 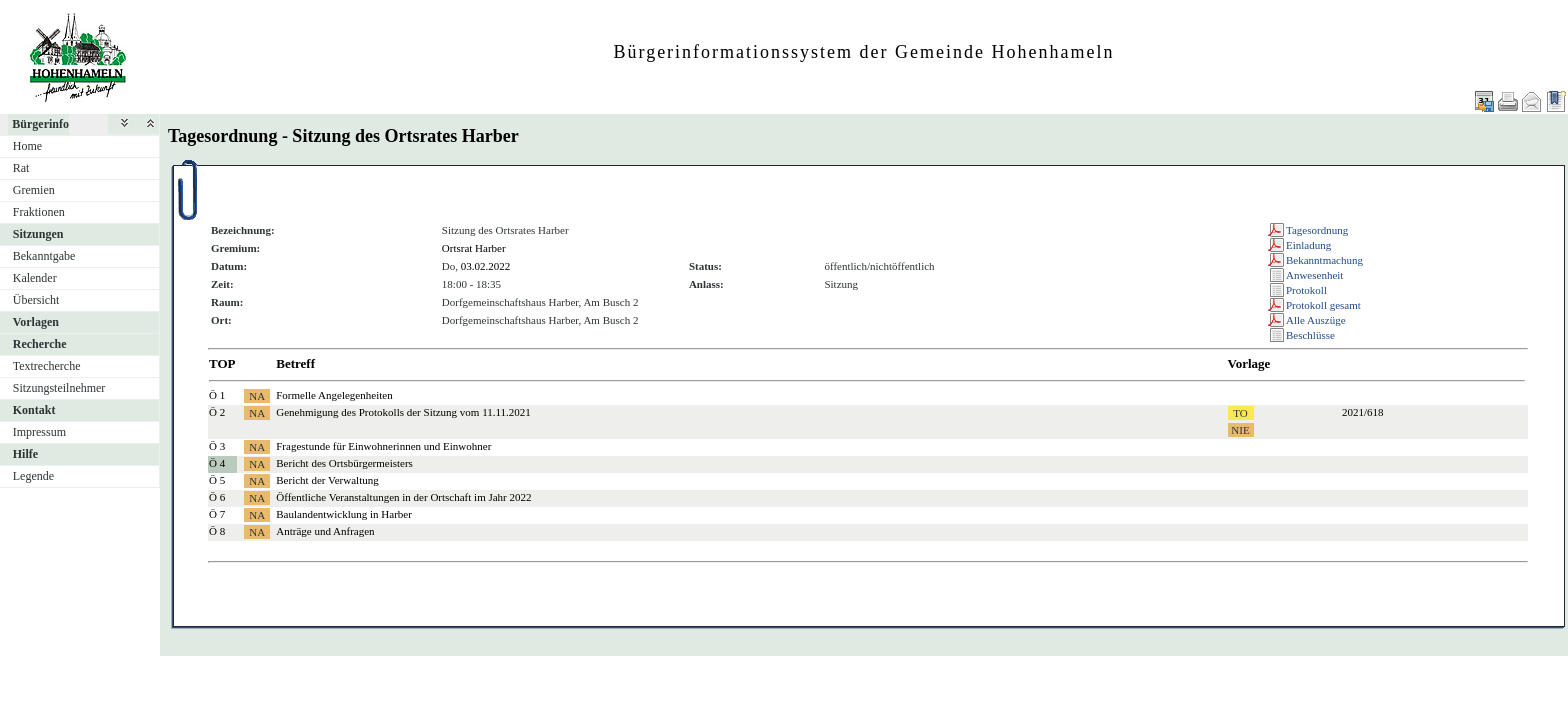 What do you see at coordinates (217, 446) in the screenshot?
I see `Ö 3` at bounding box center [217, 446].